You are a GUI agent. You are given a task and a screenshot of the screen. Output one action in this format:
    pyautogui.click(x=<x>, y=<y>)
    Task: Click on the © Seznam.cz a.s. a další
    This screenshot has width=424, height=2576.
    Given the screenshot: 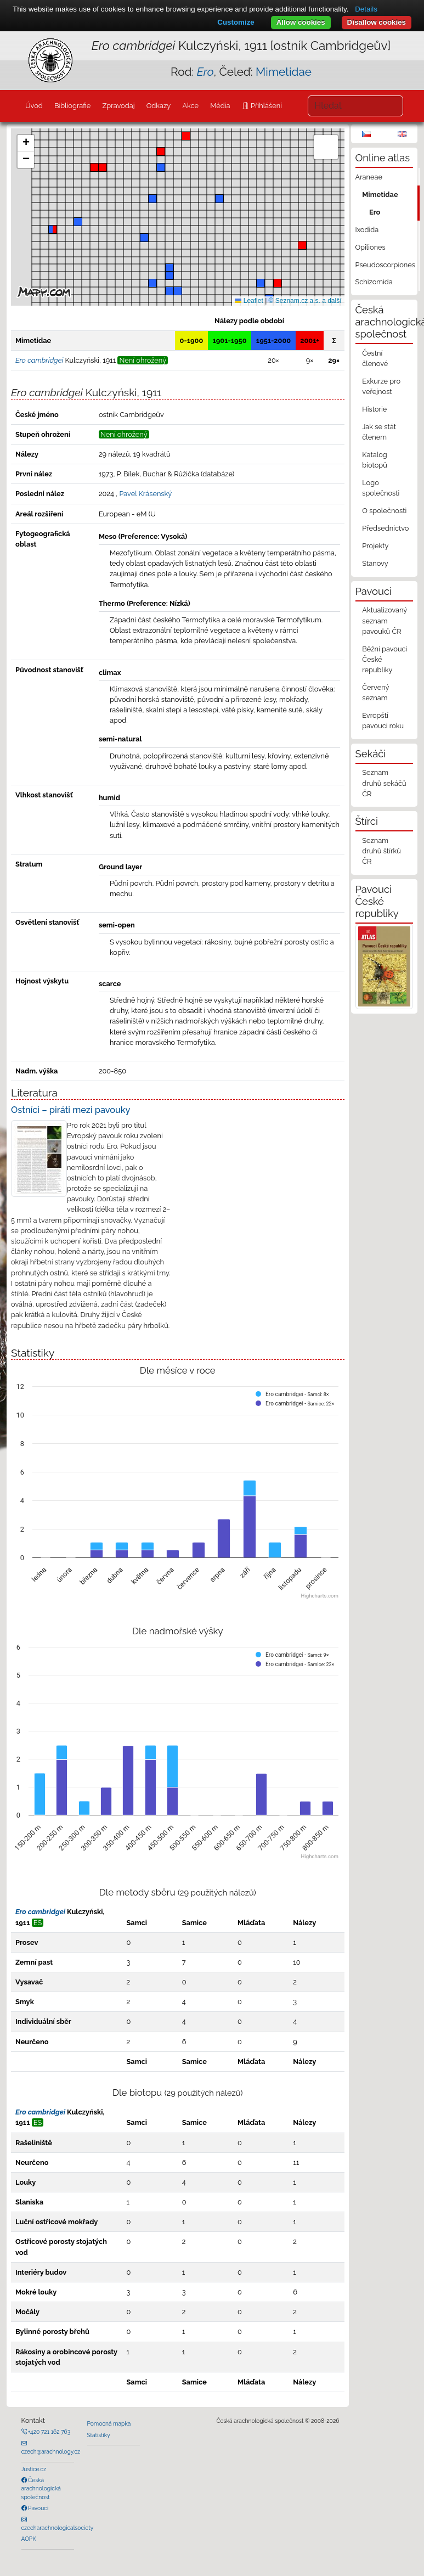 What is the action you would take?
    pyautogui.click(x=305, y=301)
    